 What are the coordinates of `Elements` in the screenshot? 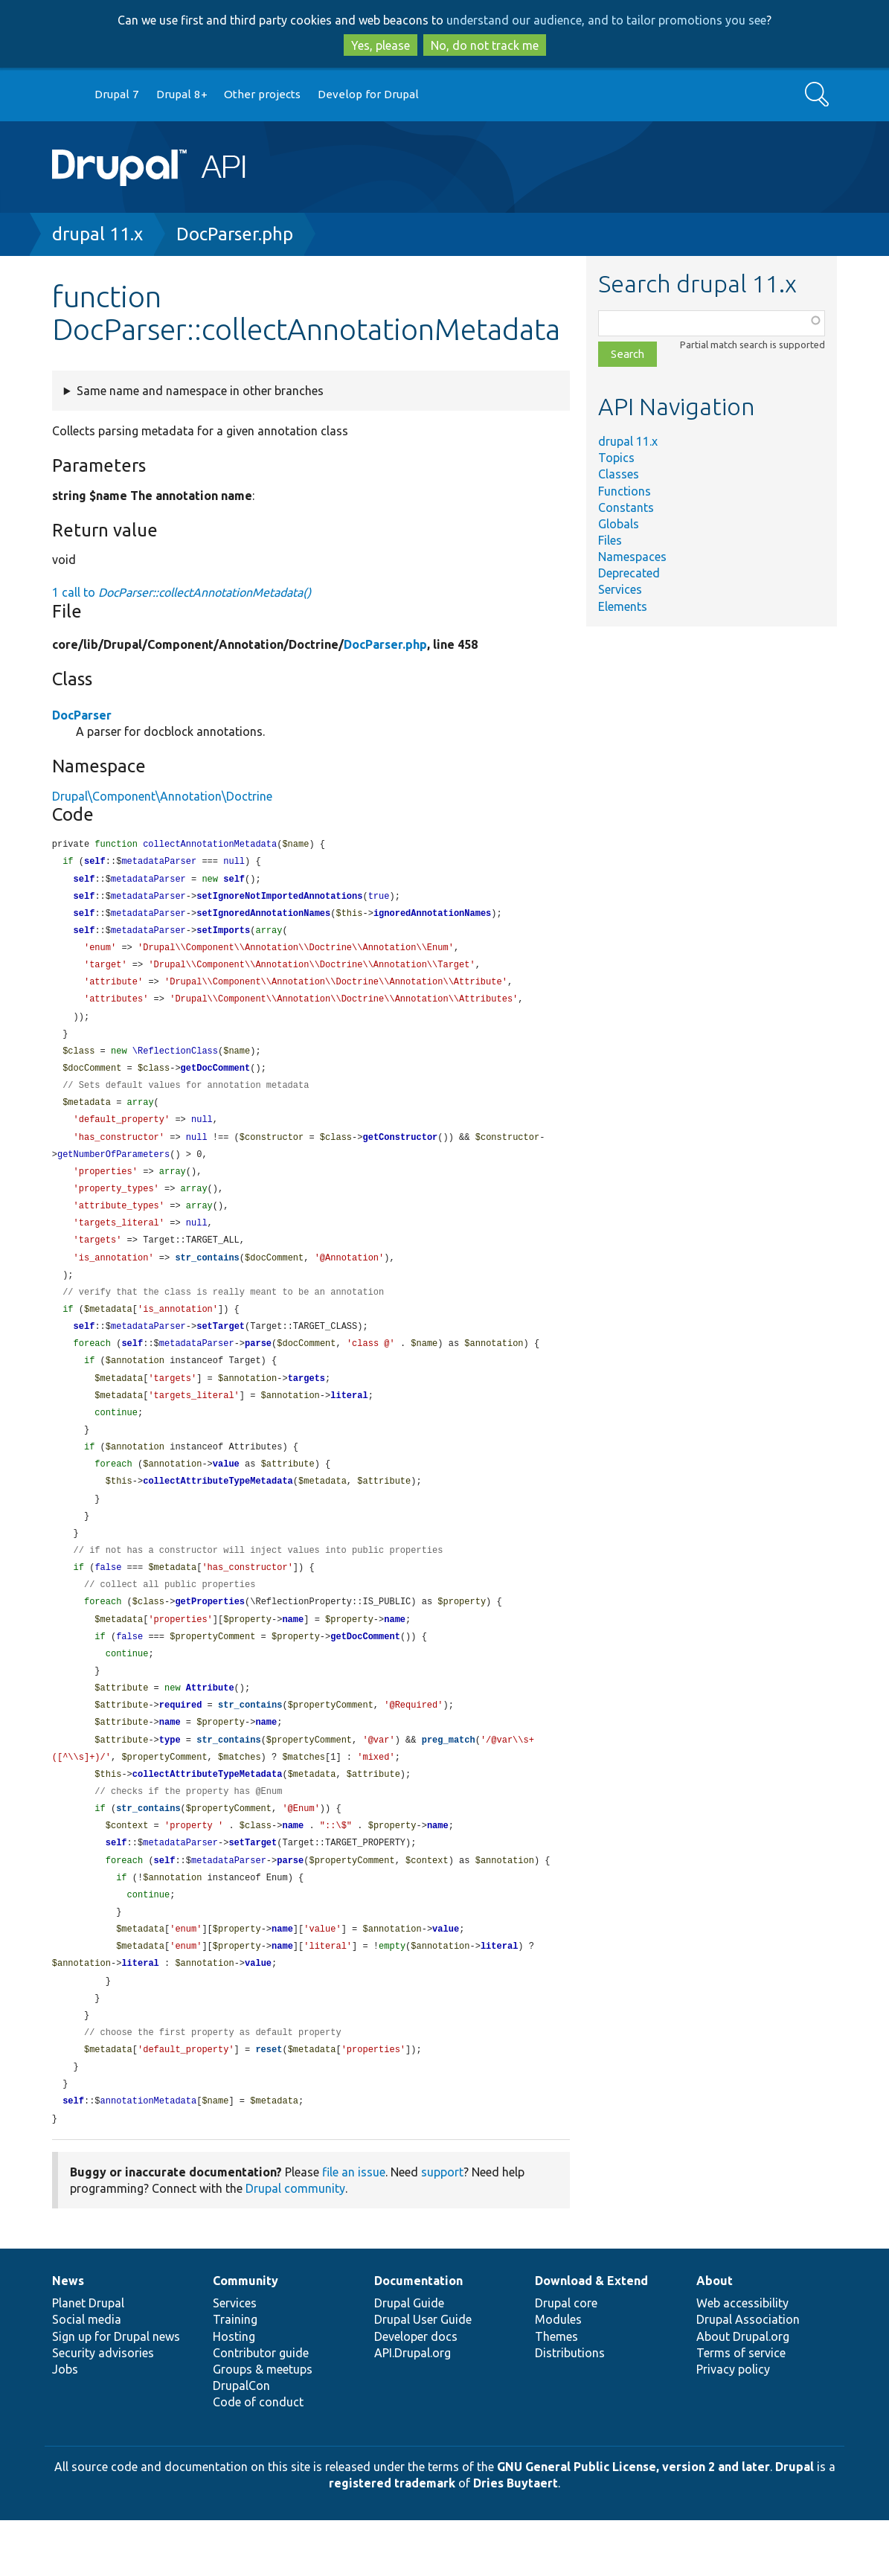 It's located at (622, 606).